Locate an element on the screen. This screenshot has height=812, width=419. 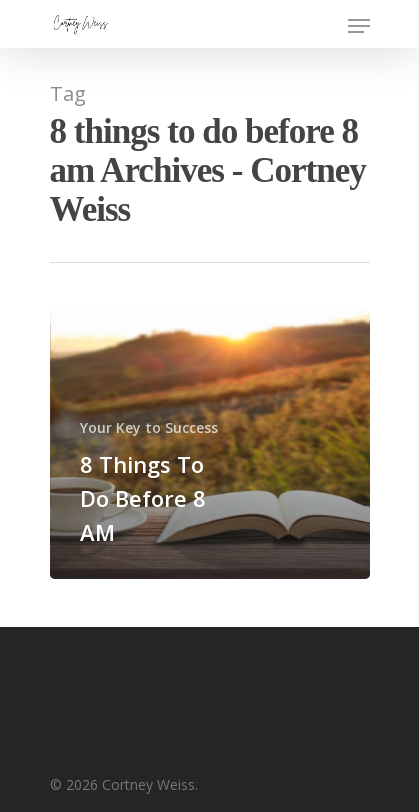
[Navigation Menu] is located at coordinates (359, 26).